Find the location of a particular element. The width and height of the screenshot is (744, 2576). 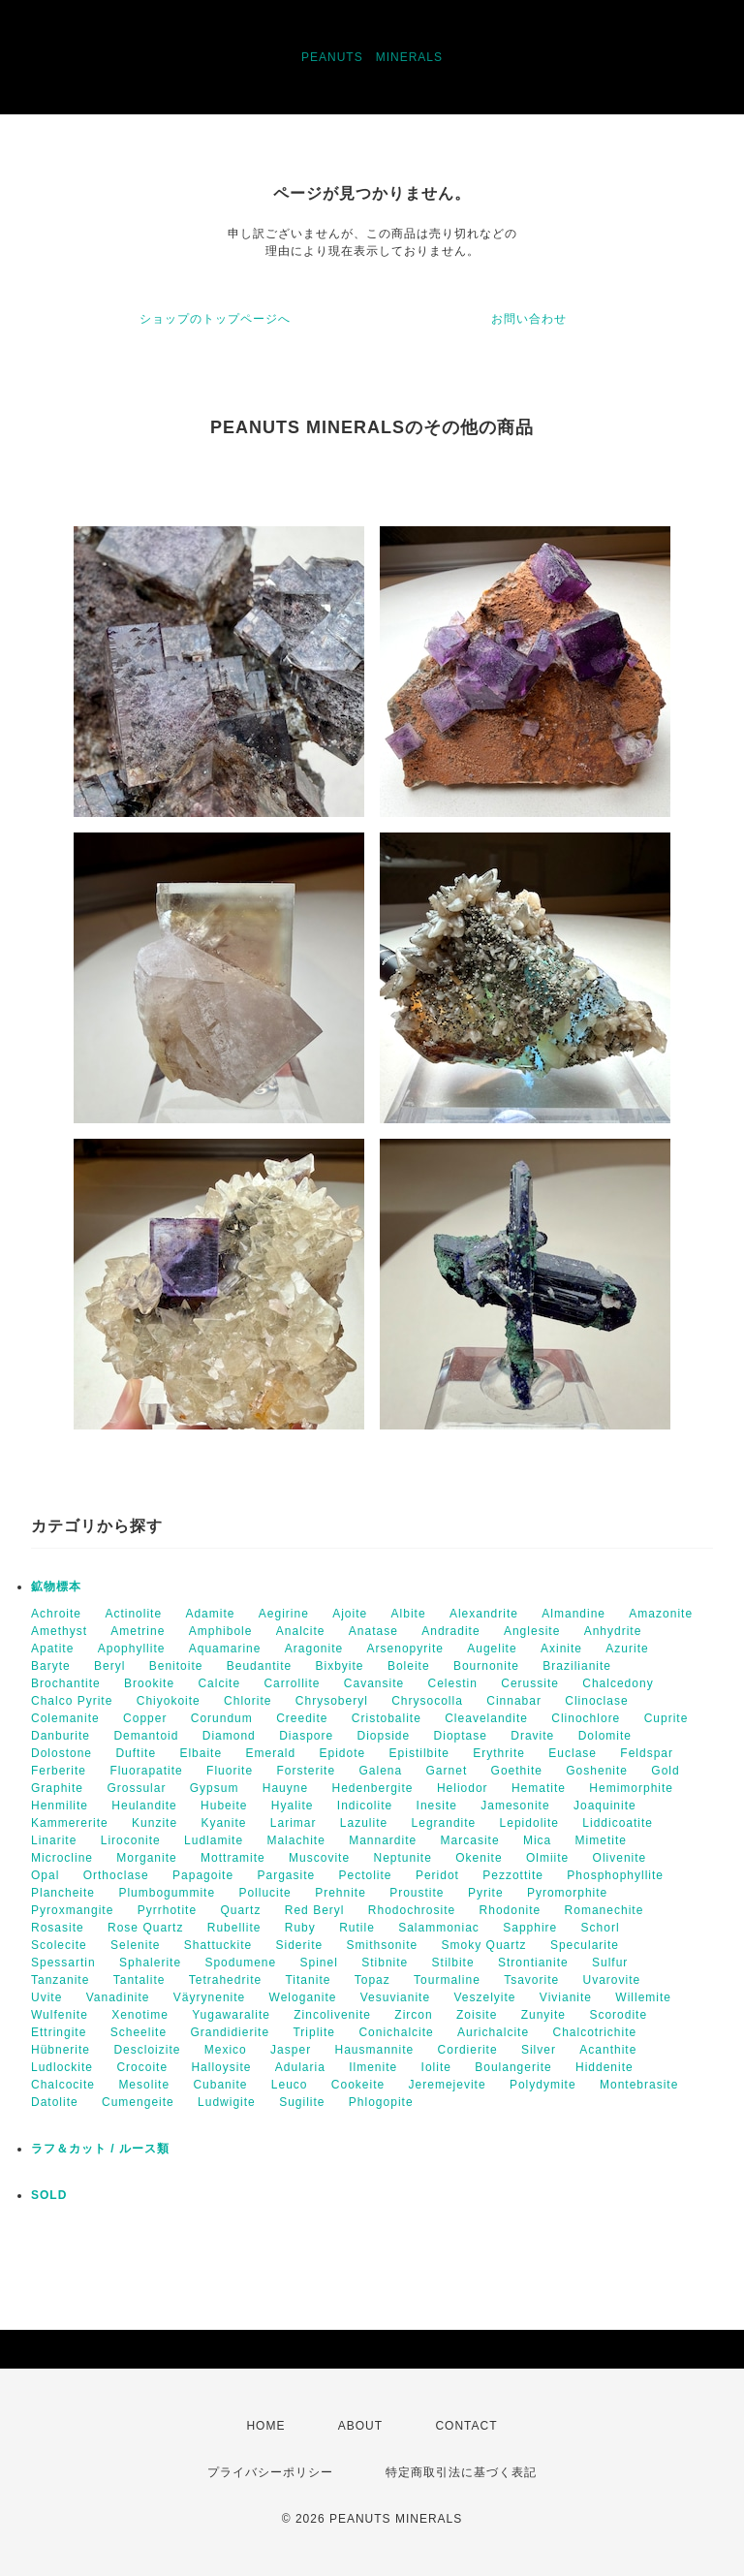

Microcline is located at coordinates (62, 1858).